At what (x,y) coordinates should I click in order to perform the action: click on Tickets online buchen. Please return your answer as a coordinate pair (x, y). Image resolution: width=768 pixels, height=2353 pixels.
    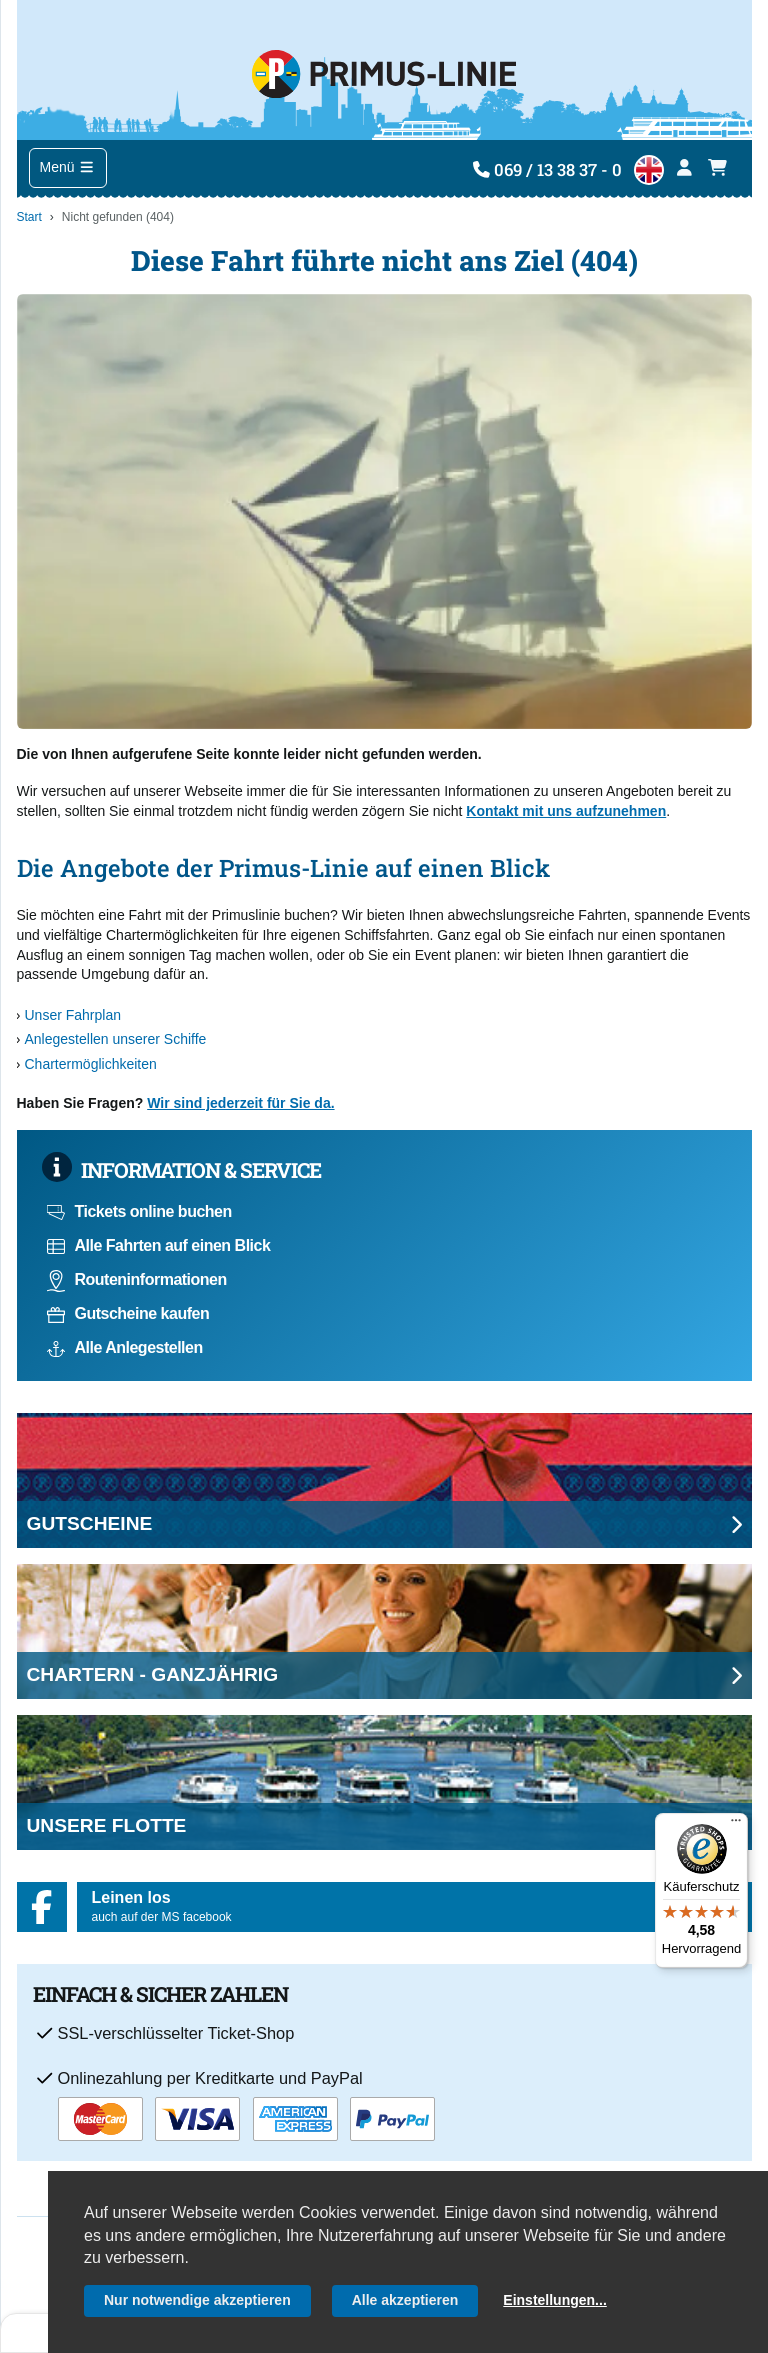
    Looking at the image, I should click on (139, 1211).